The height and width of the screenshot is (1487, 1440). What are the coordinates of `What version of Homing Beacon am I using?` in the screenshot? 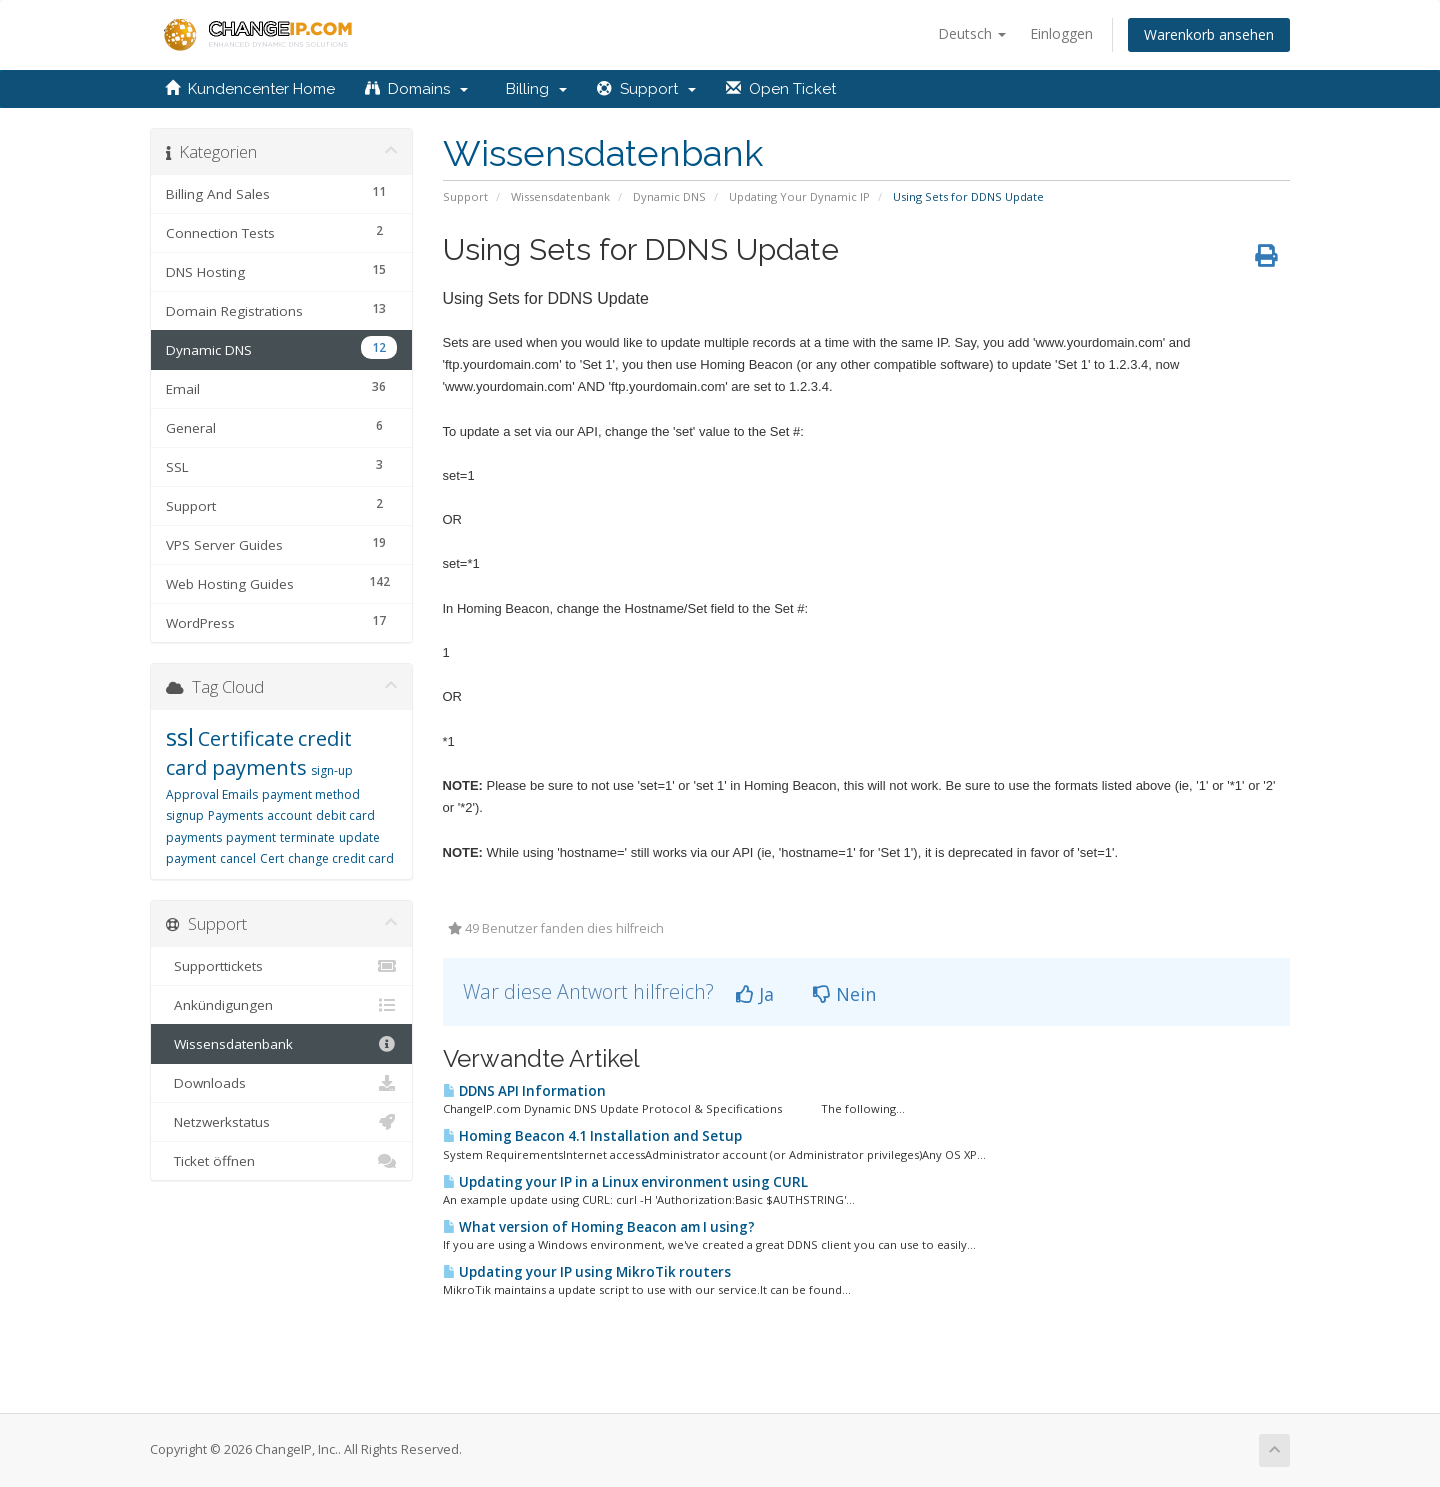 It's located at (599, 1227).